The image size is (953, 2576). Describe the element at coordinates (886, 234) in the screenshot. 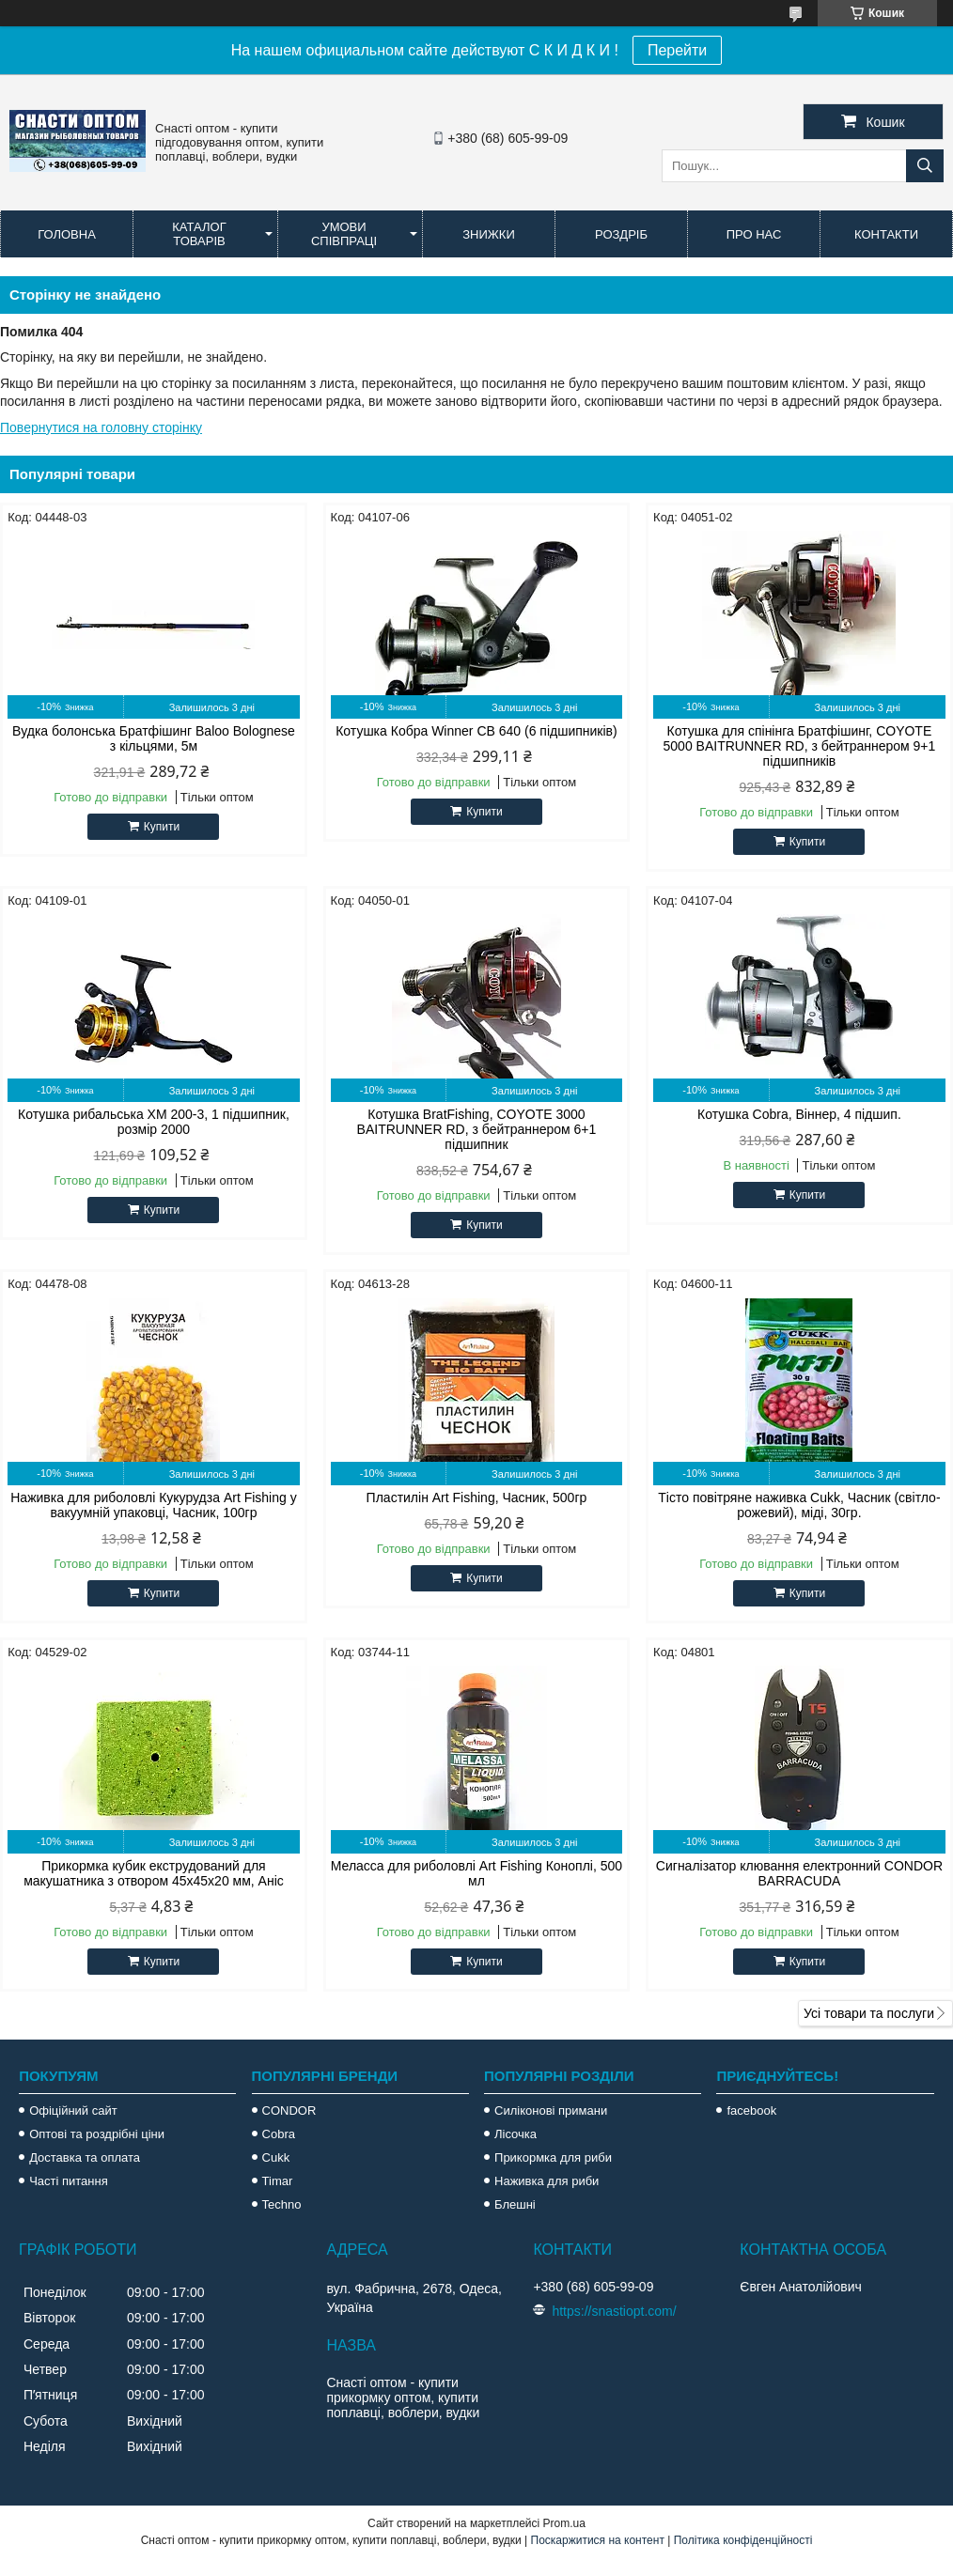

I see `Контакти` at that location.